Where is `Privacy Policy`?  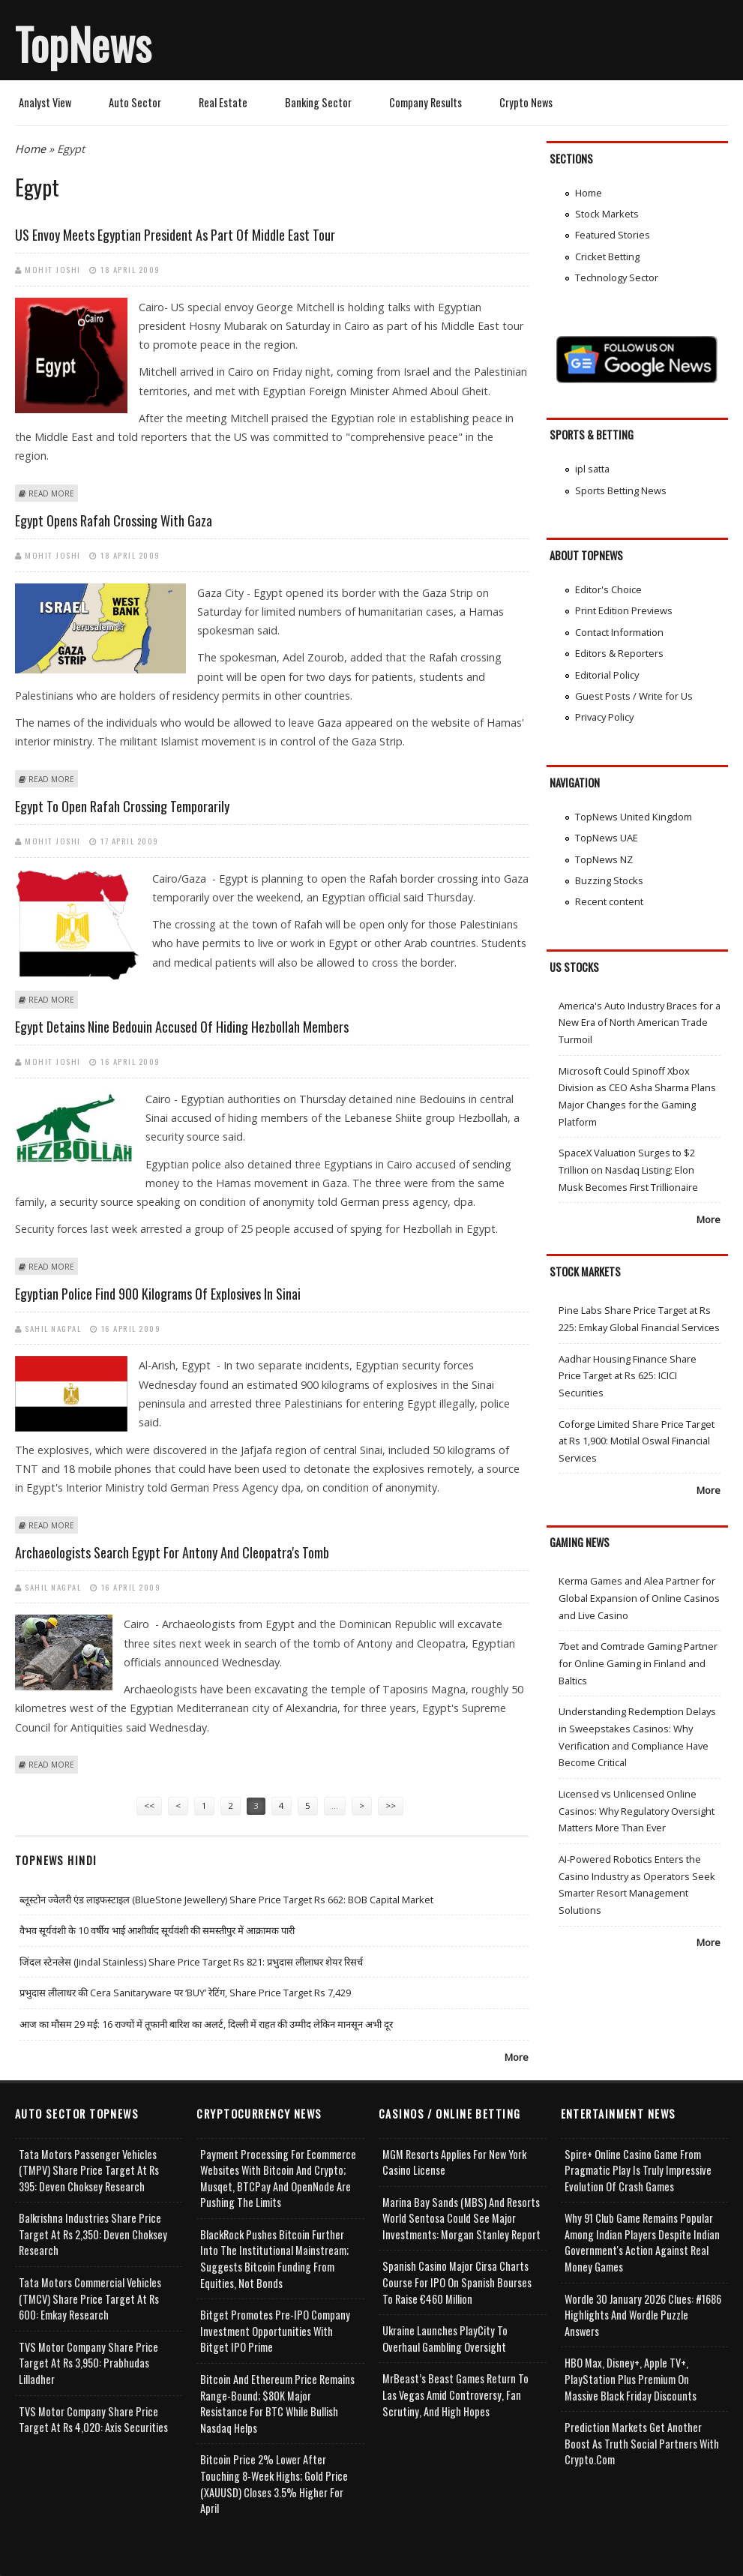
Privacy Policy is located at coordinates (604, 717).